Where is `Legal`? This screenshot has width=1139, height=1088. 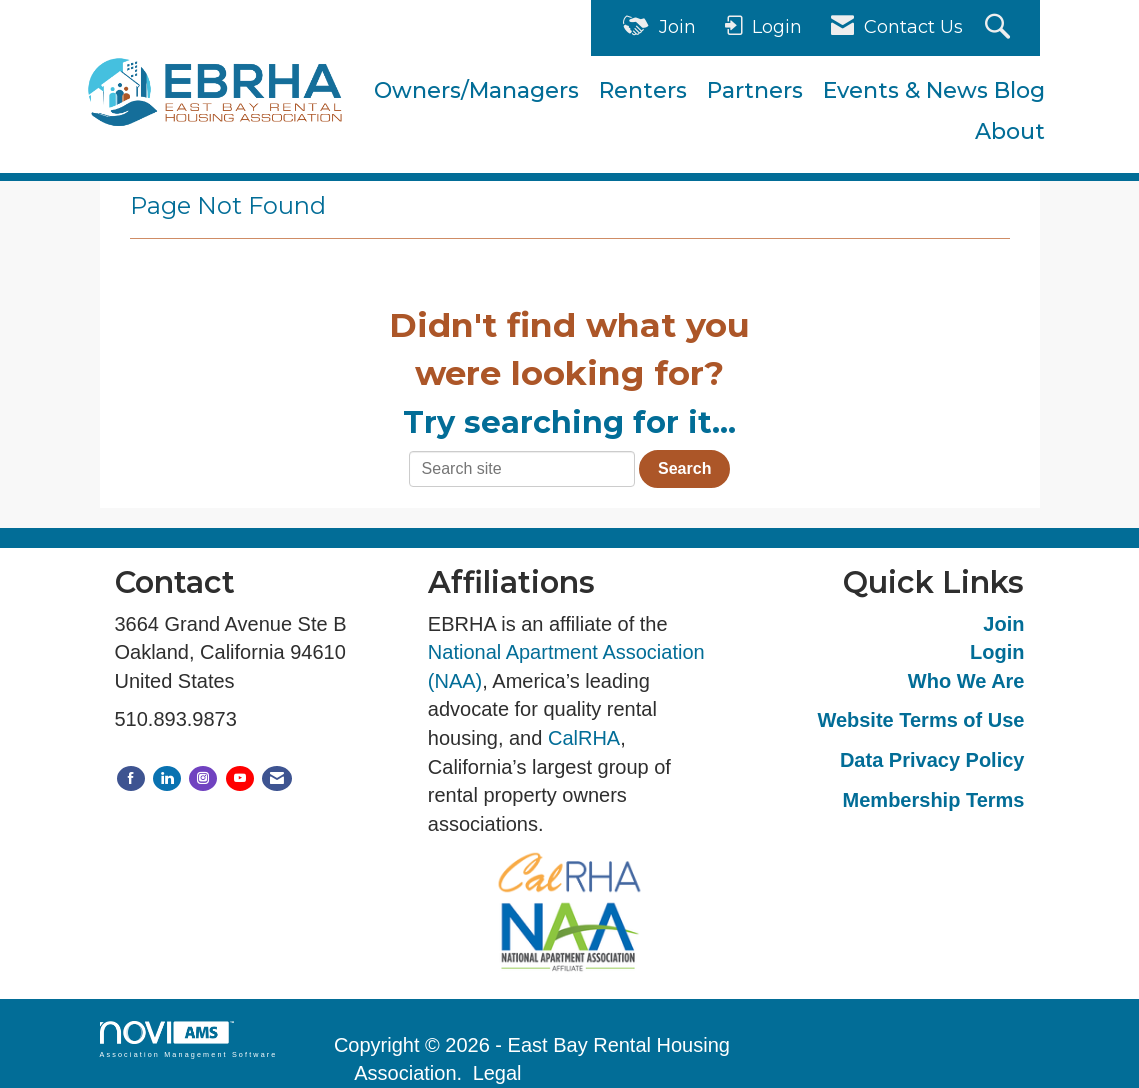
Legal is located at coordinates (497, 1073).